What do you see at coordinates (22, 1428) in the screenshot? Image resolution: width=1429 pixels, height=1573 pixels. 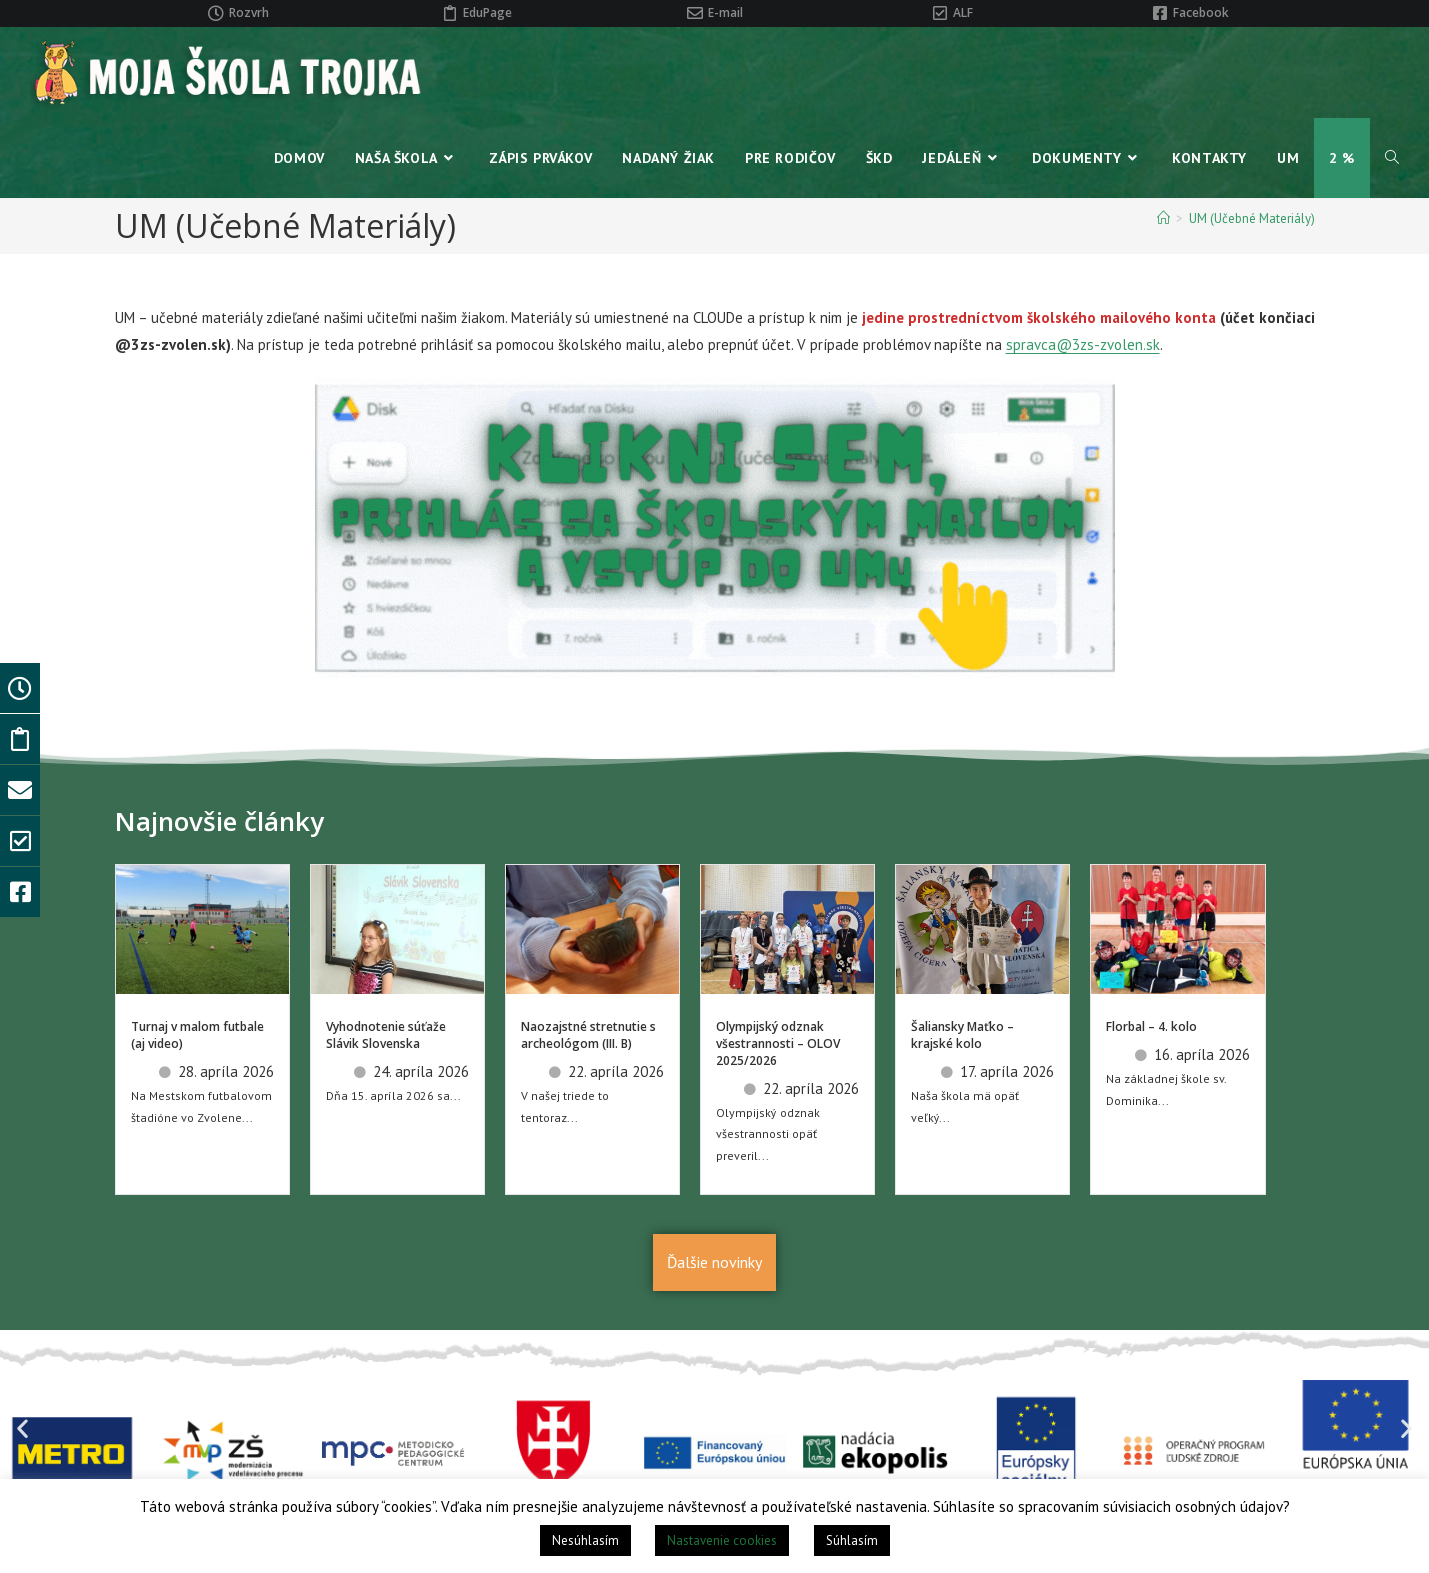 I see `[button]` at bounding box center [22, 1428].